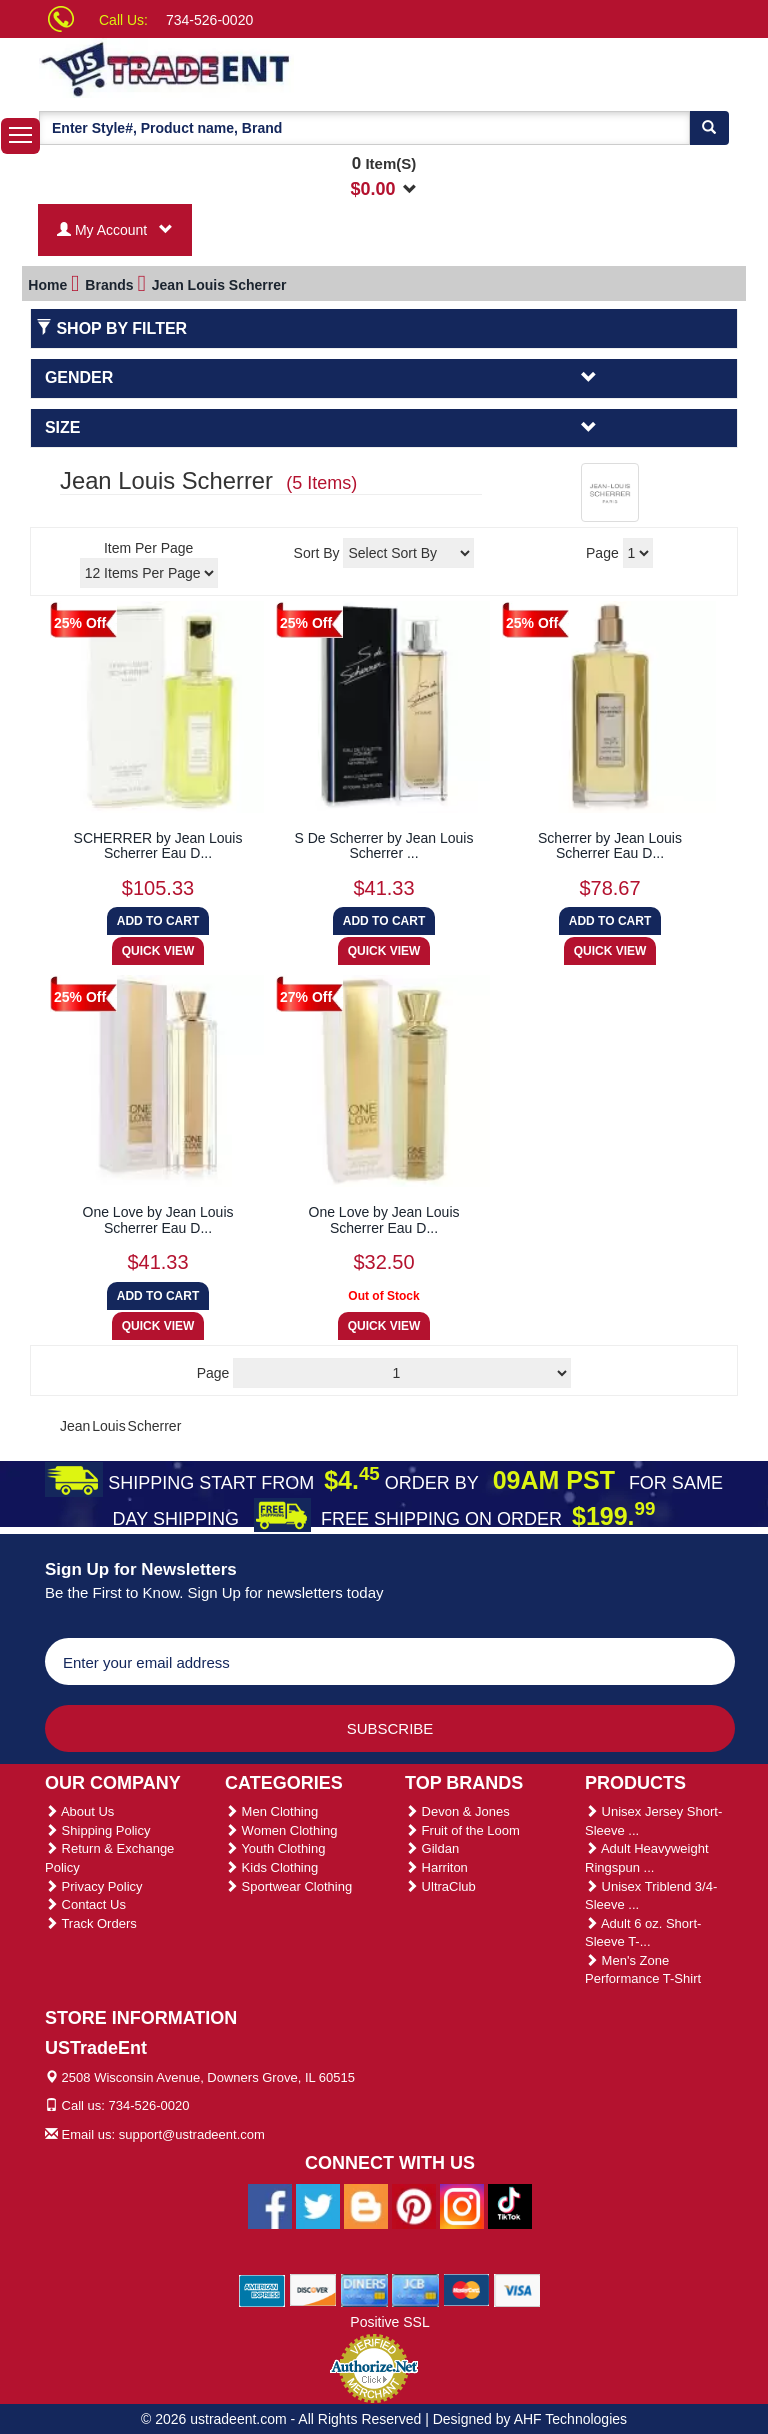 Image resolution: width=768 pixels, height=2434 pixels. What do you see at coordinates (91, 1923) in the screenshot?
I see `Track Orders` at bounding box center [91, 1923].